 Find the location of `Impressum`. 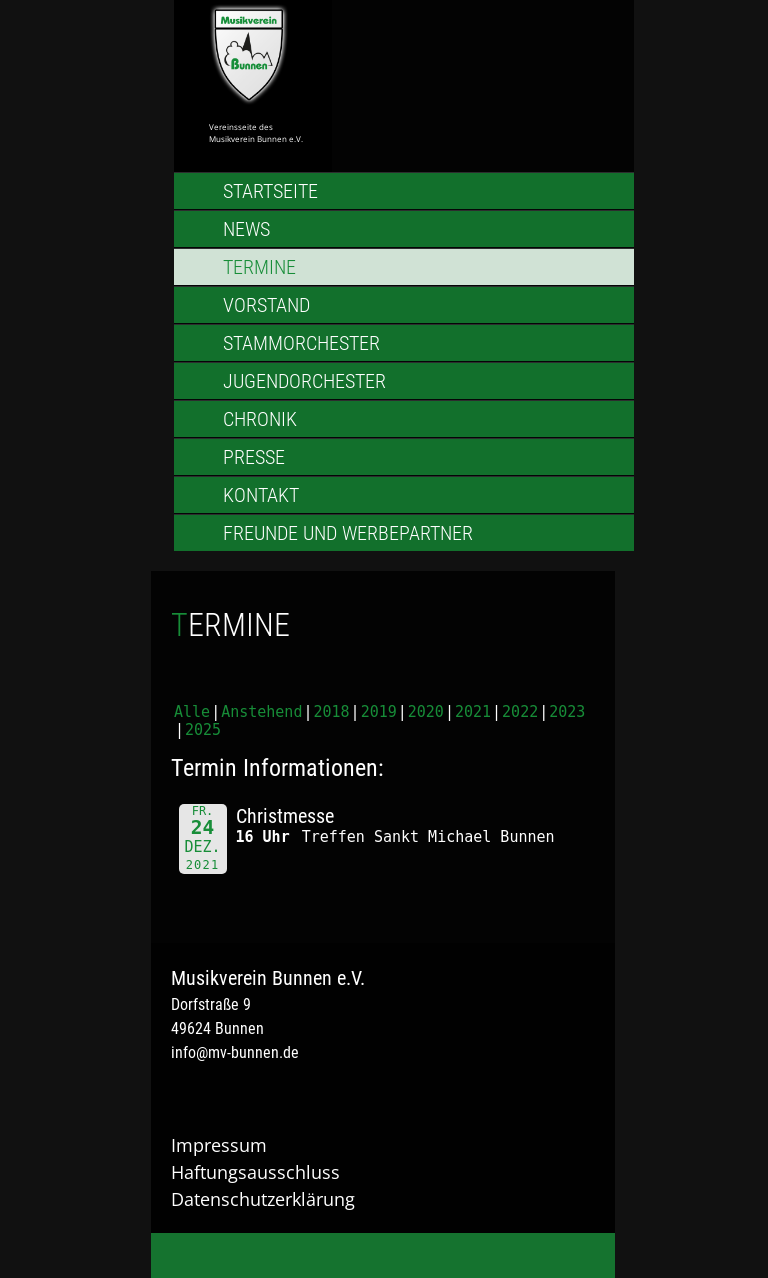

Impressum is located at coordinates (219, 1145).